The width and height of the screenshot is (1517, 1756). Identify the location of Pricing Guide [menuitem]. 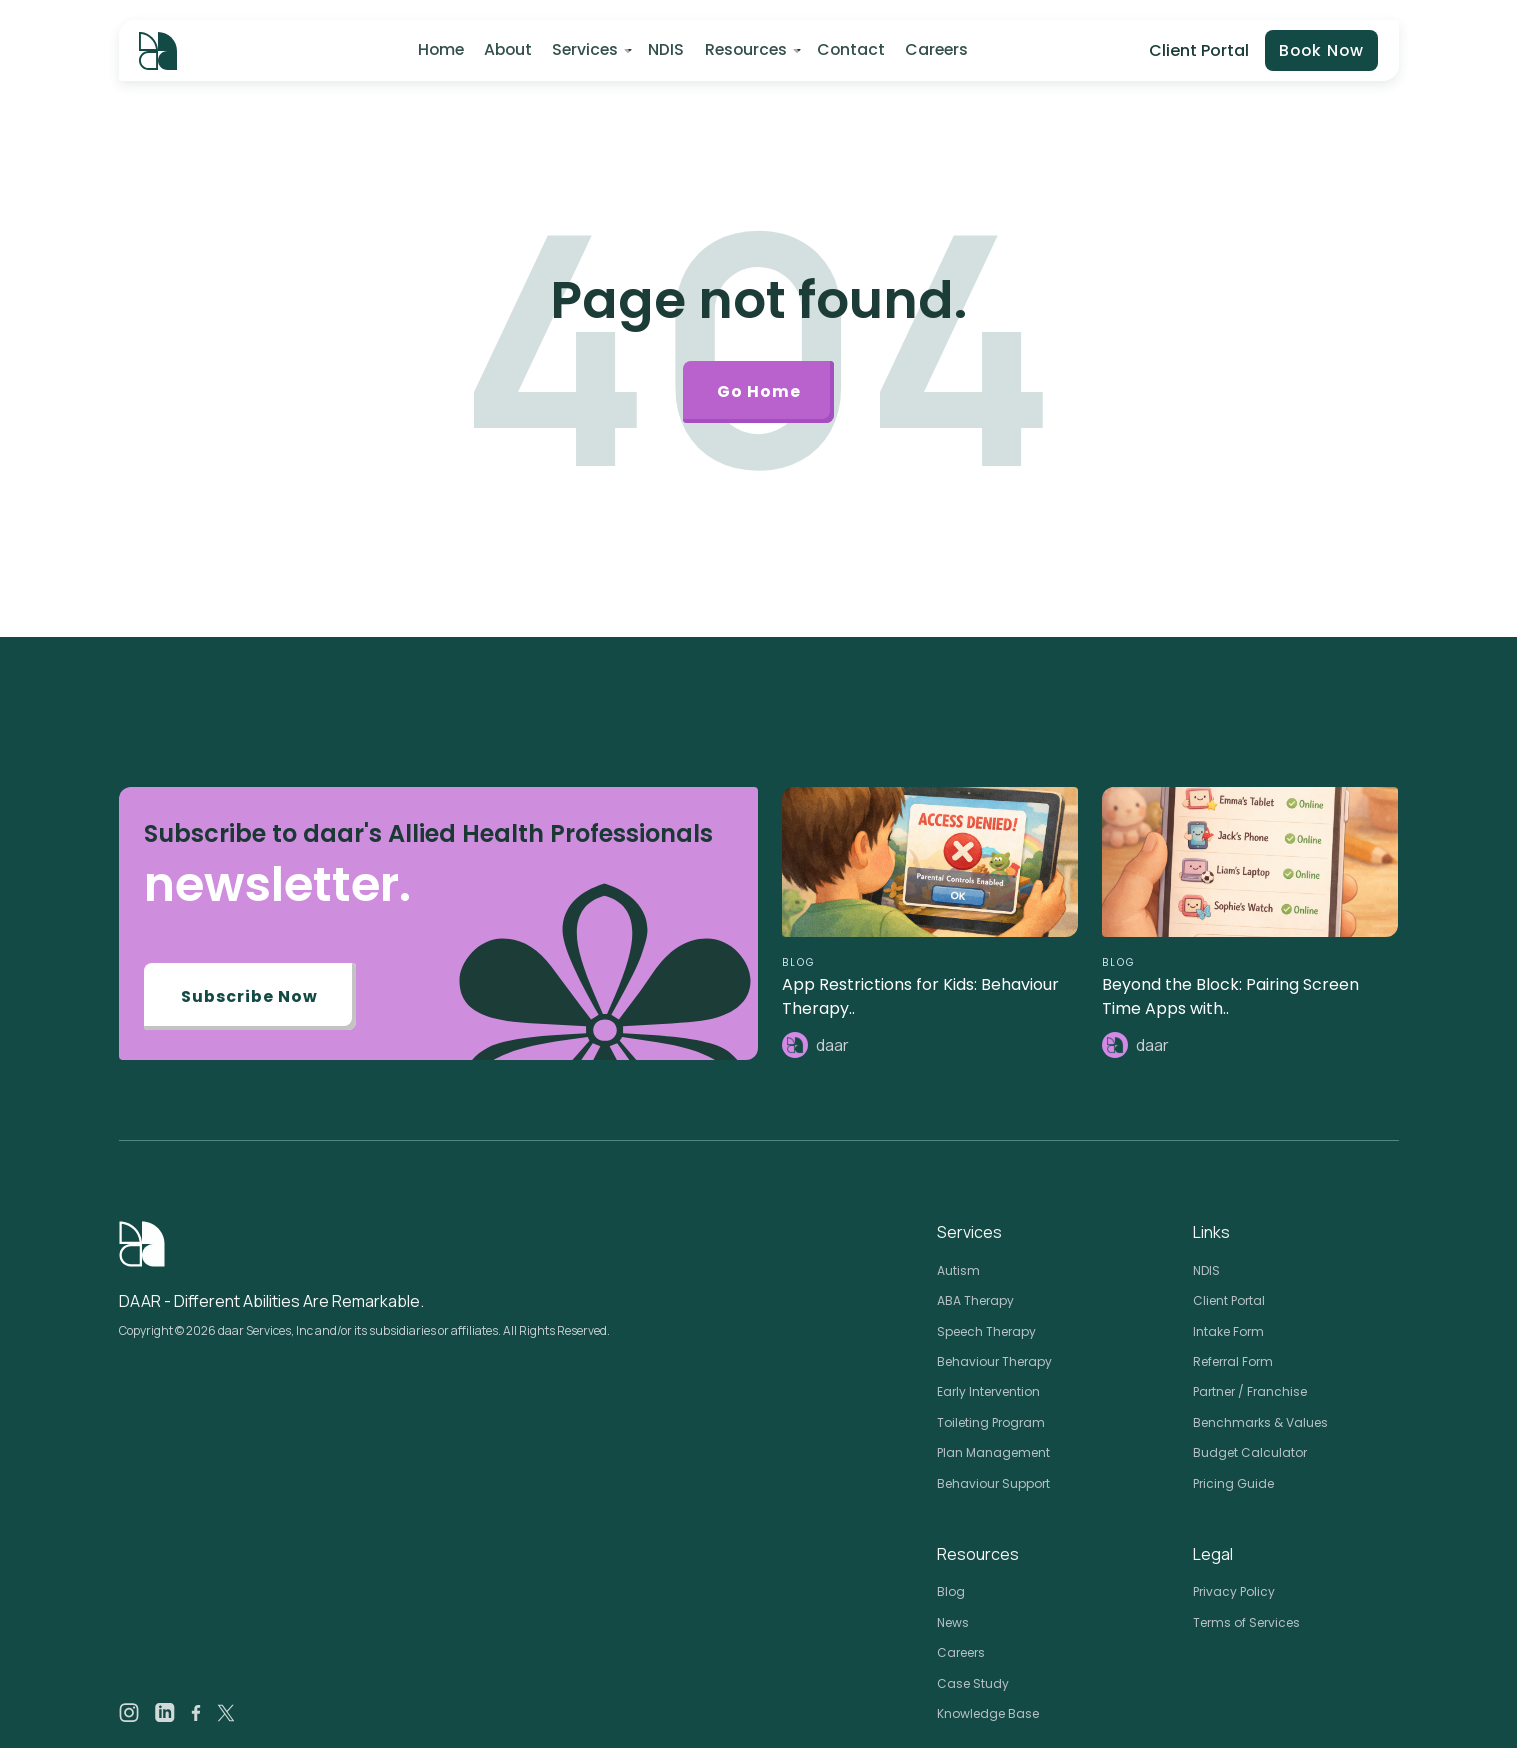
(1233, 1491).